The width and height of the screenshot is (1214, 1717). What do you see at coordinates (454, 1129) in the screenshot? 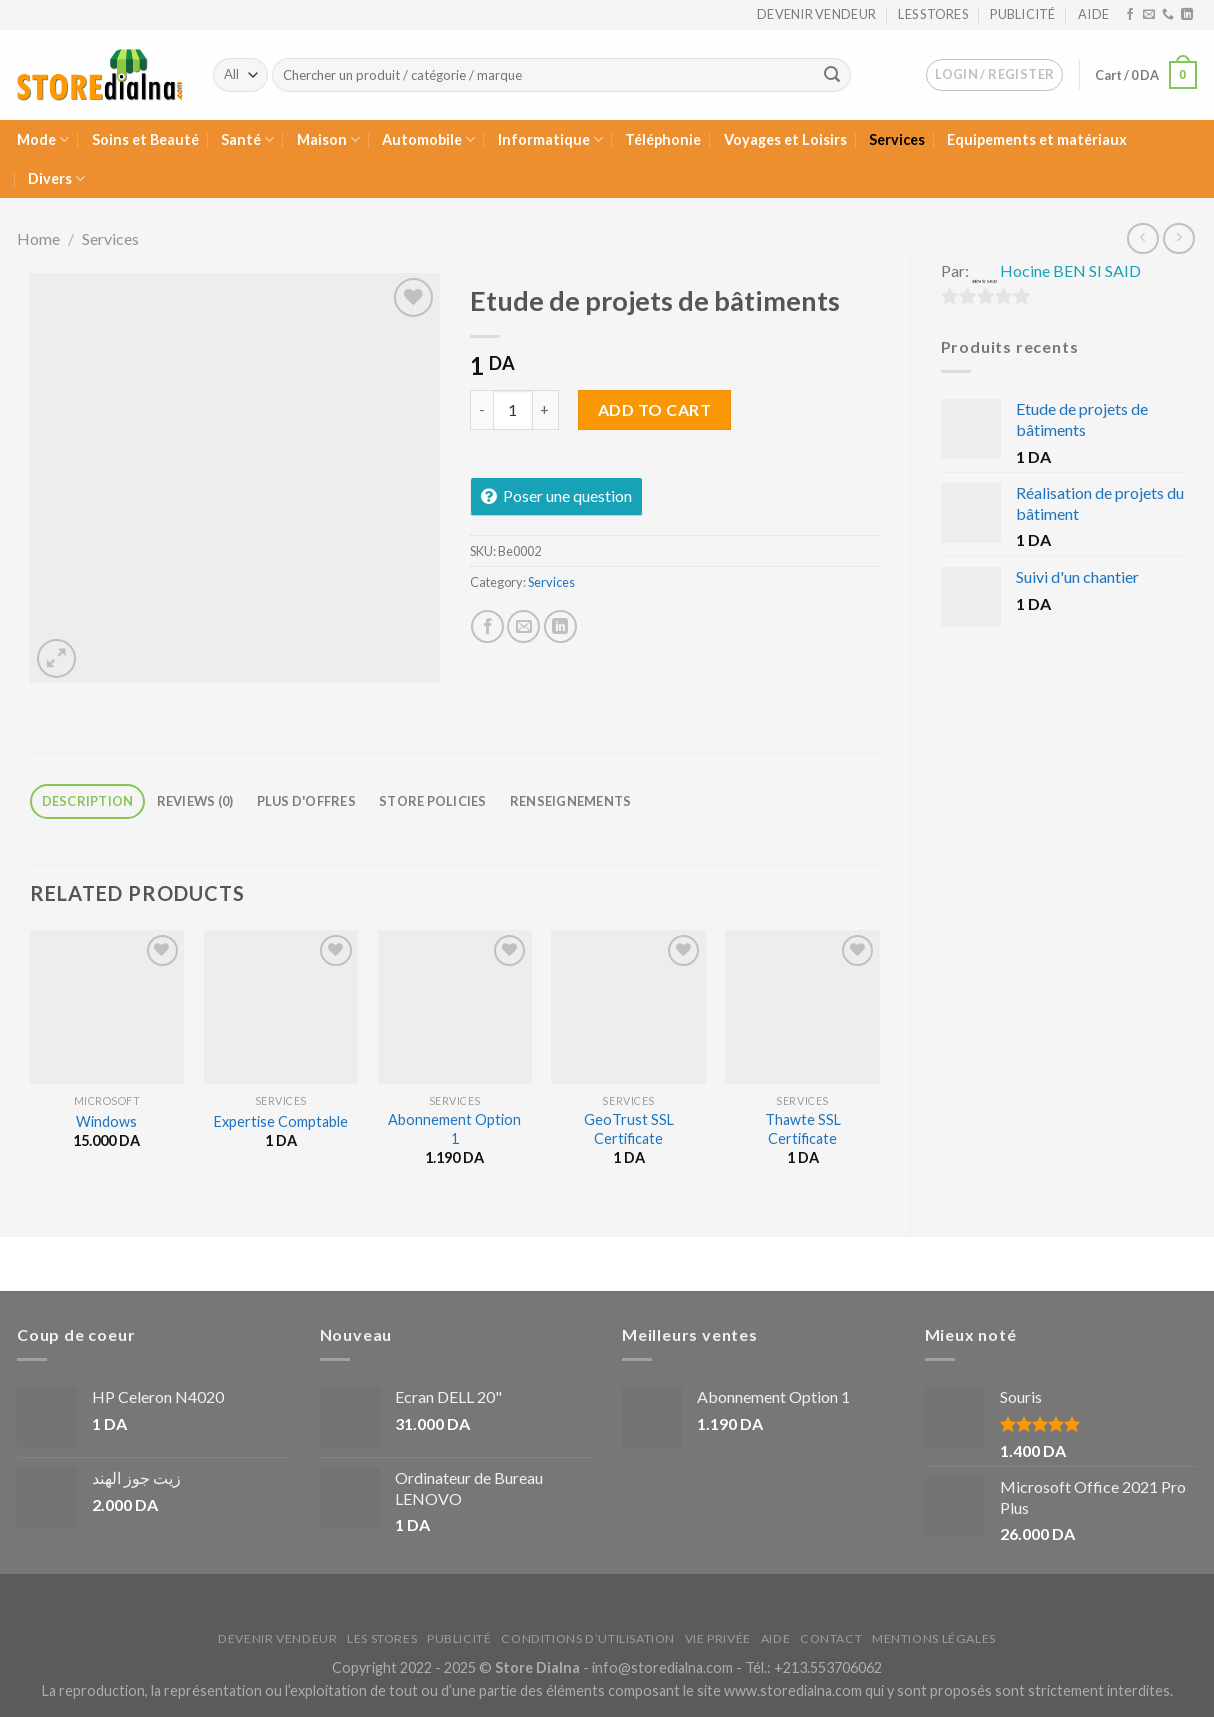
I see `Abonnement Option 1` at bounding box center [454, 1129].